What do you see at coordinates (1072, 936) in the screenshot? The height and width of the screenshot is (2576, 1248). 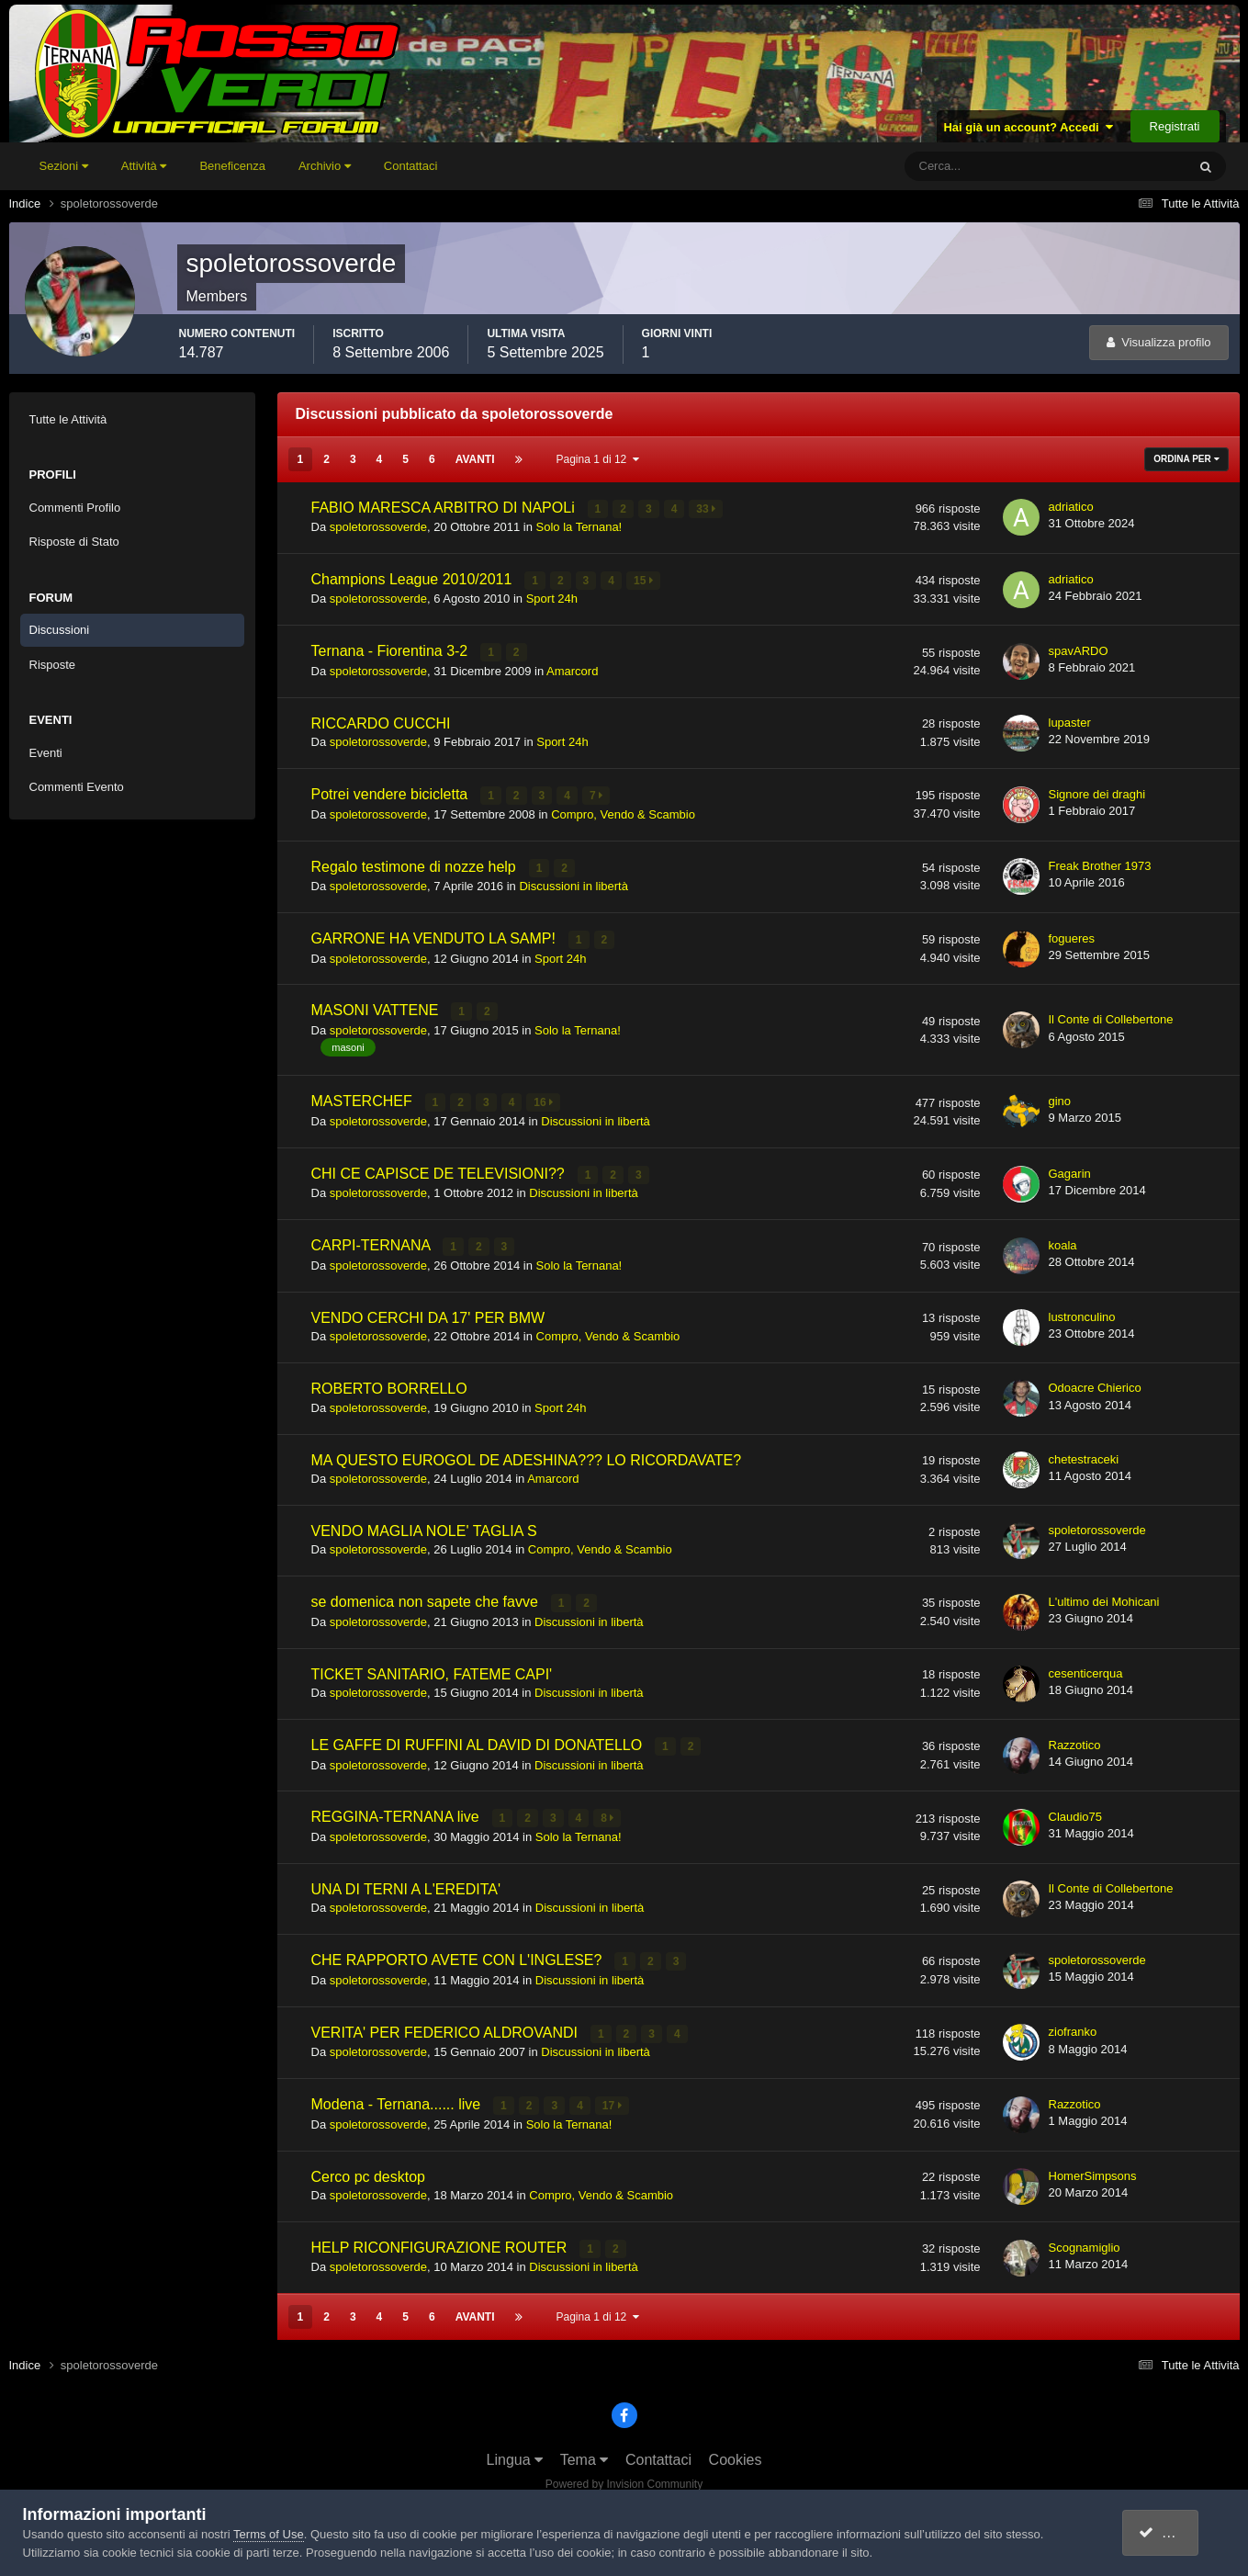 I see `fogueres` at bounding box center [1072, 936].